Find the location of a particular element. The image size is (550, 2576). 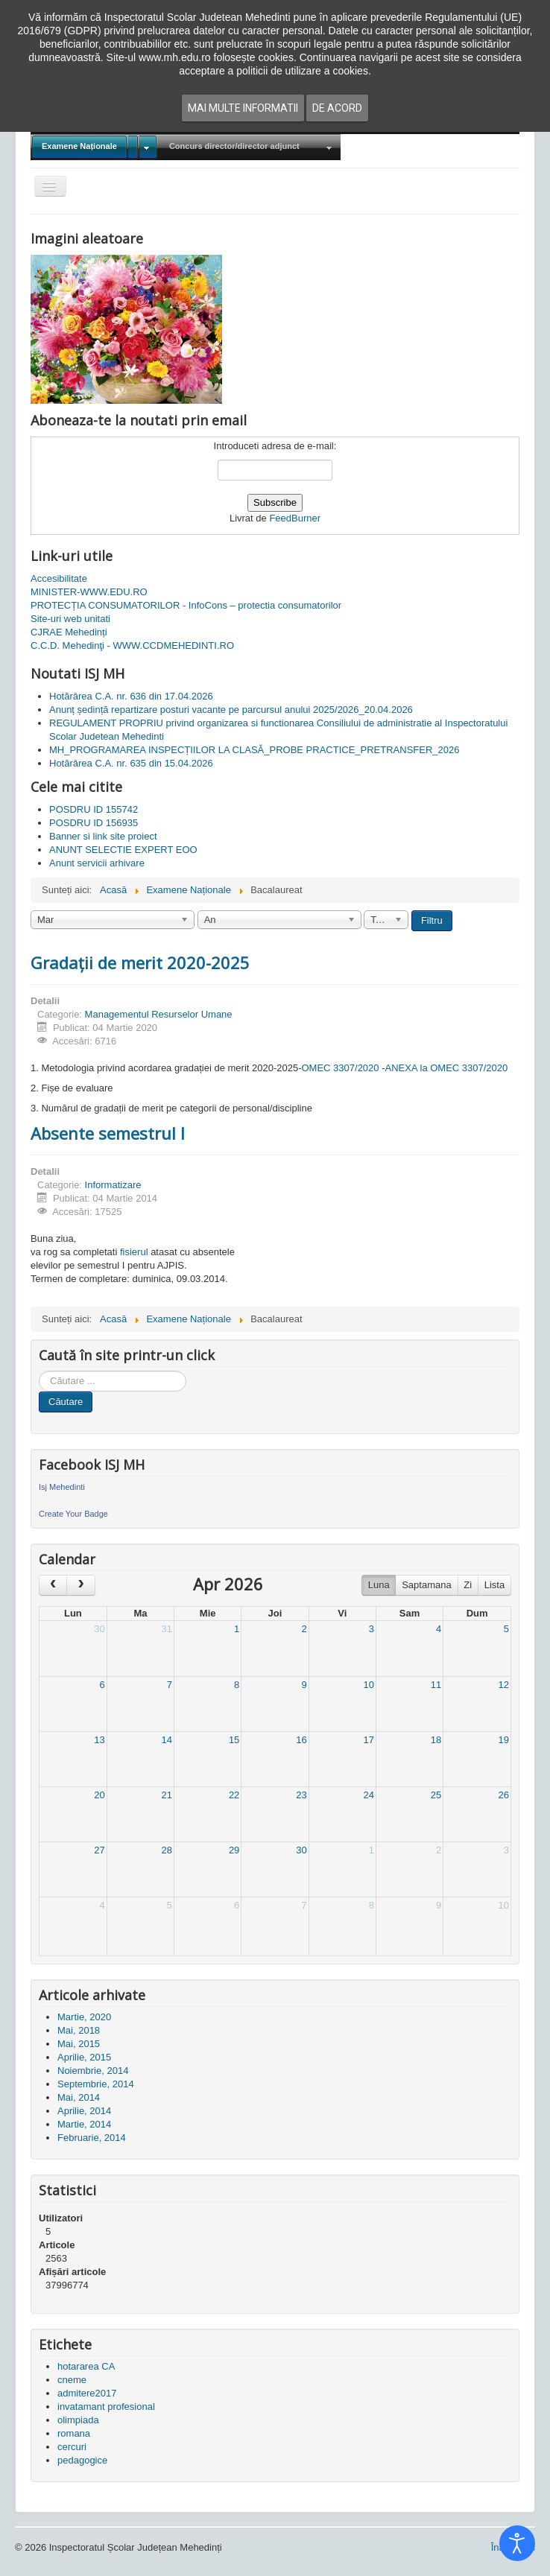

31 is located at coordinates (167, 1628).